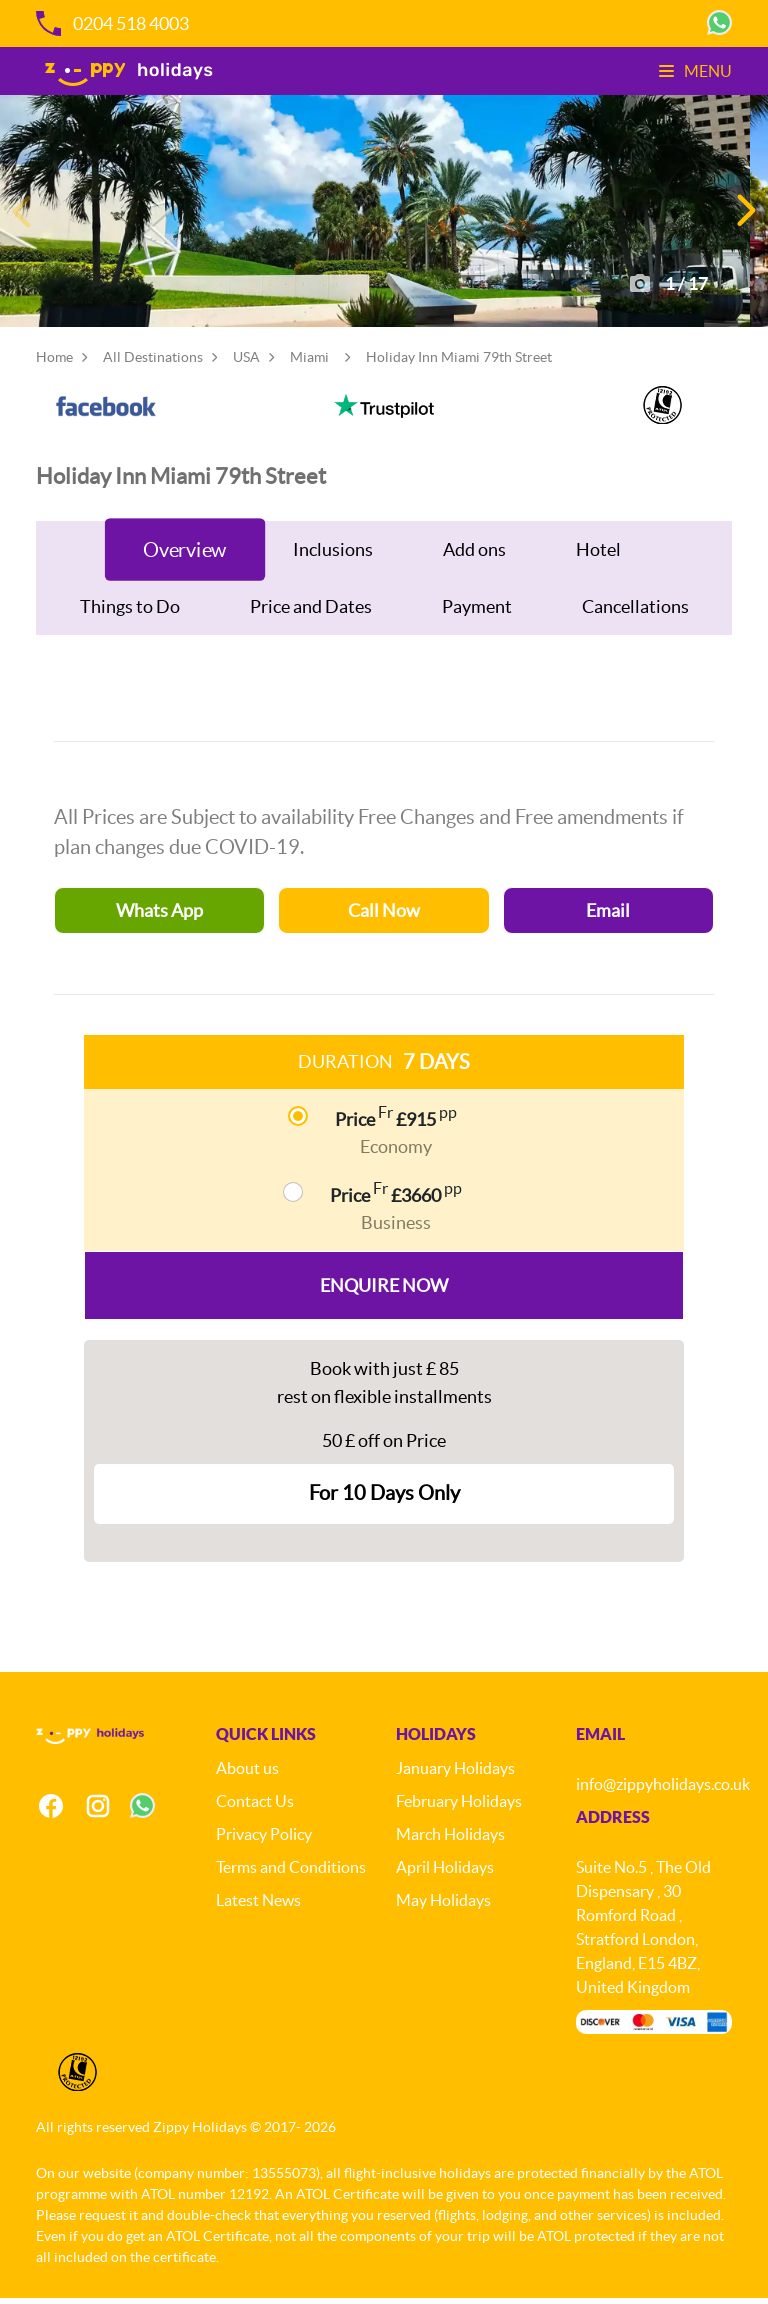 This screenshot has width=768, height=2304. What do you see at coordinates (54, 363) in the screenshot?
I see `Home` at bounding box center [54, 363].